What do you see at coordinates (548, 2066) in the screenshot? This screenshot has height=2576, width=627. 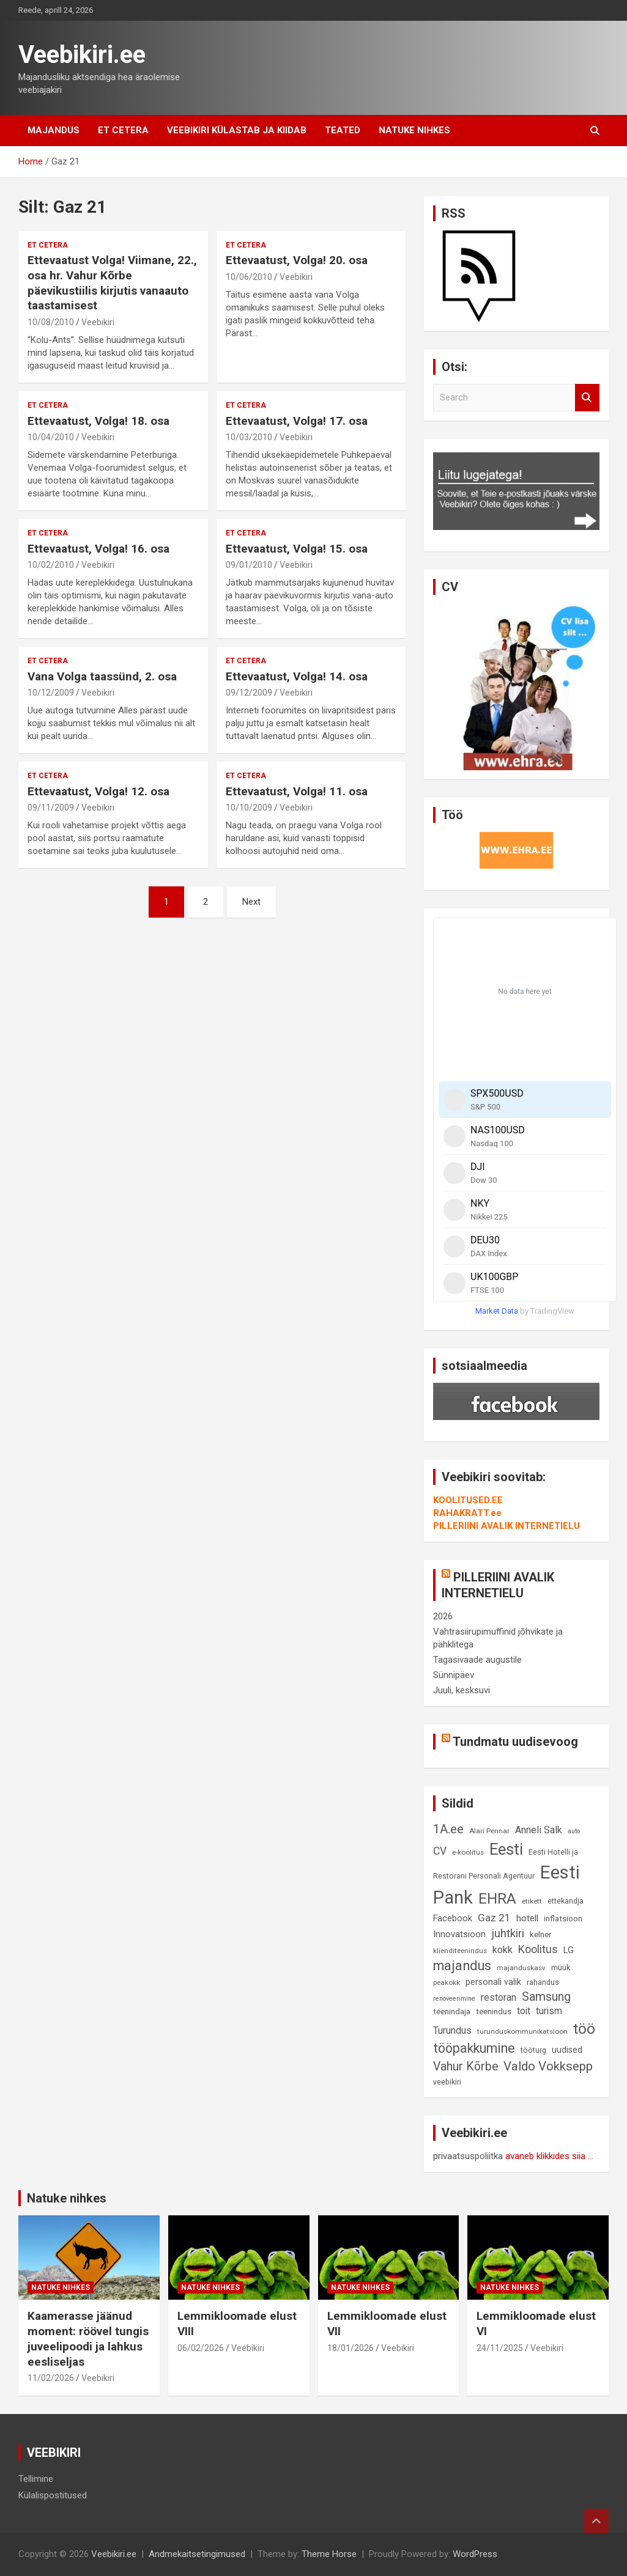 I see `Valdo Vokksepp [Valdo Vokksepp (28 elementi)]` at bounding box center [548, 2066].